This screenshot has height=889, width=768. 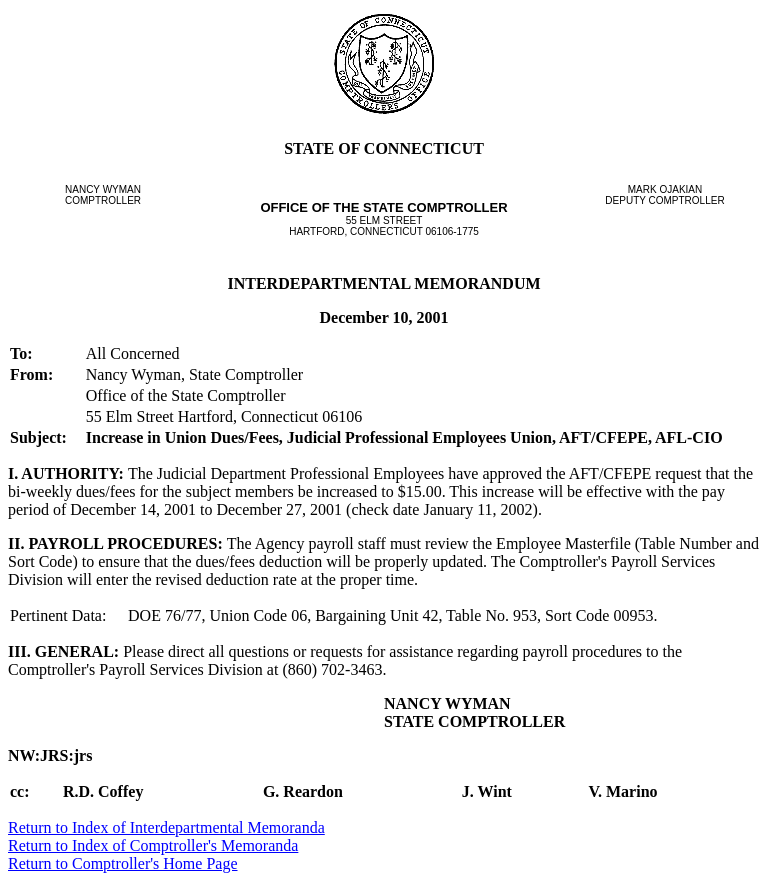 I want to click on Return to Index of Interdepartmental Memoranda, so click(x=166, y=827).